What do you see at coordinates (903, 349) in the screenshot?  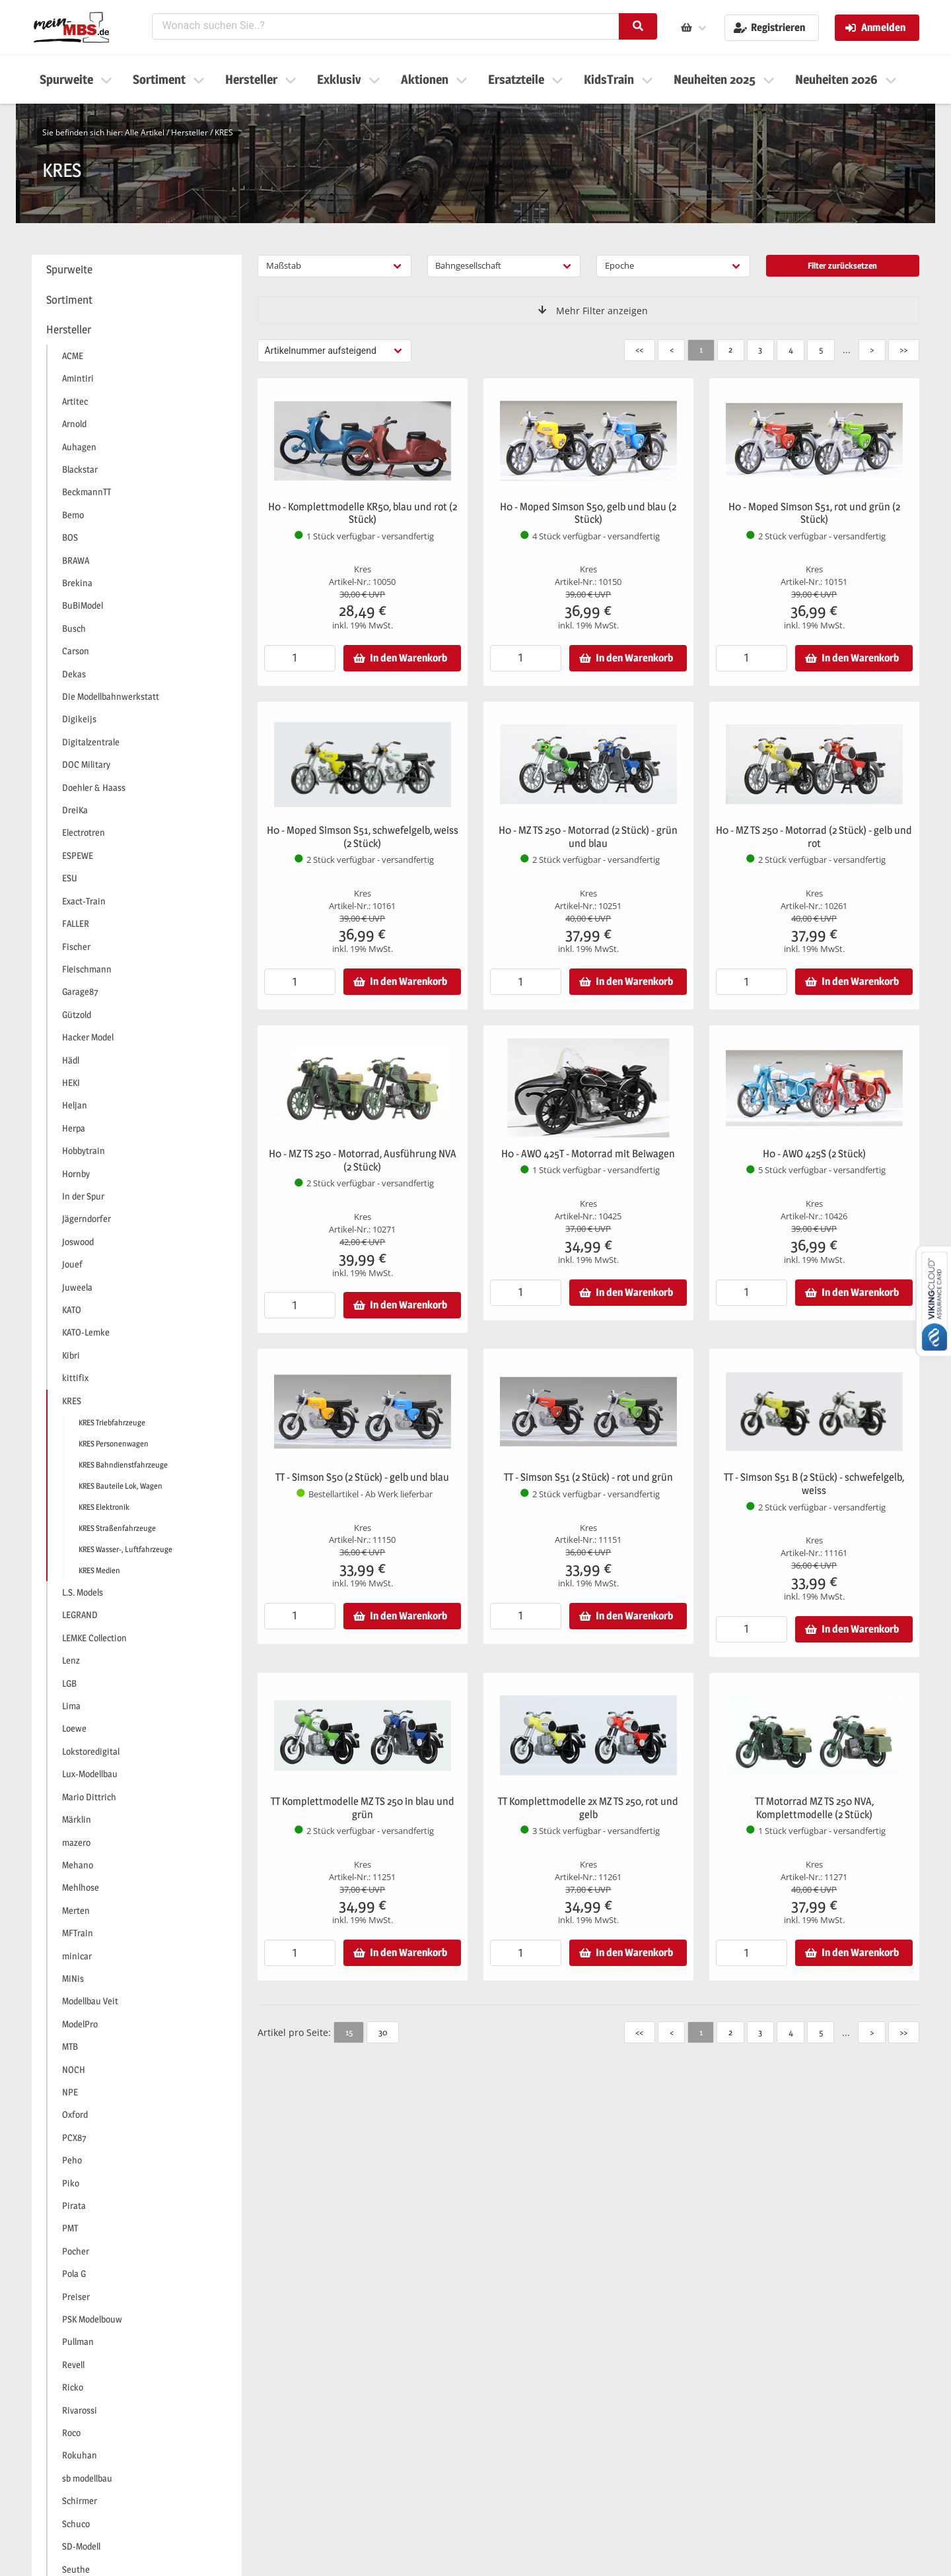 I see `>>` at bounding box center [903, 349].